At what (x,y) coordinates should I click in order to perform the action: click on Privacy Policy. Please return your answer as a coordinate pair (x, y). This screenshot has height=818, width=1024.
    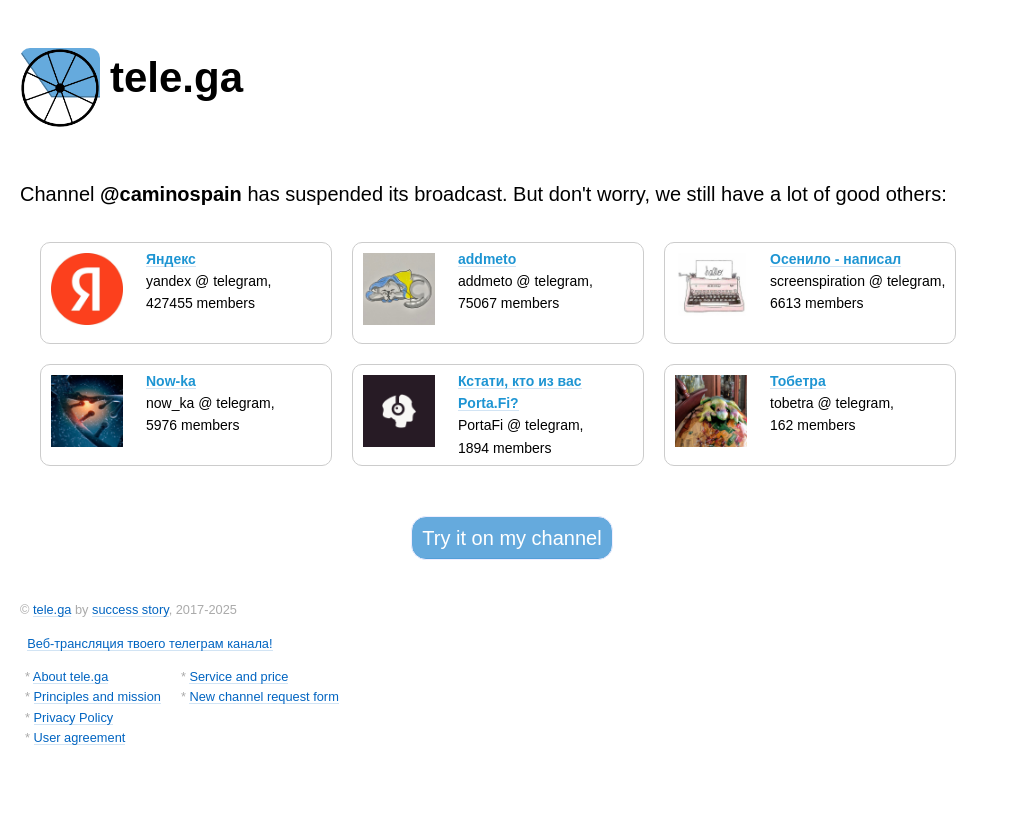
    Looking at the image, I should click on (74, 717).